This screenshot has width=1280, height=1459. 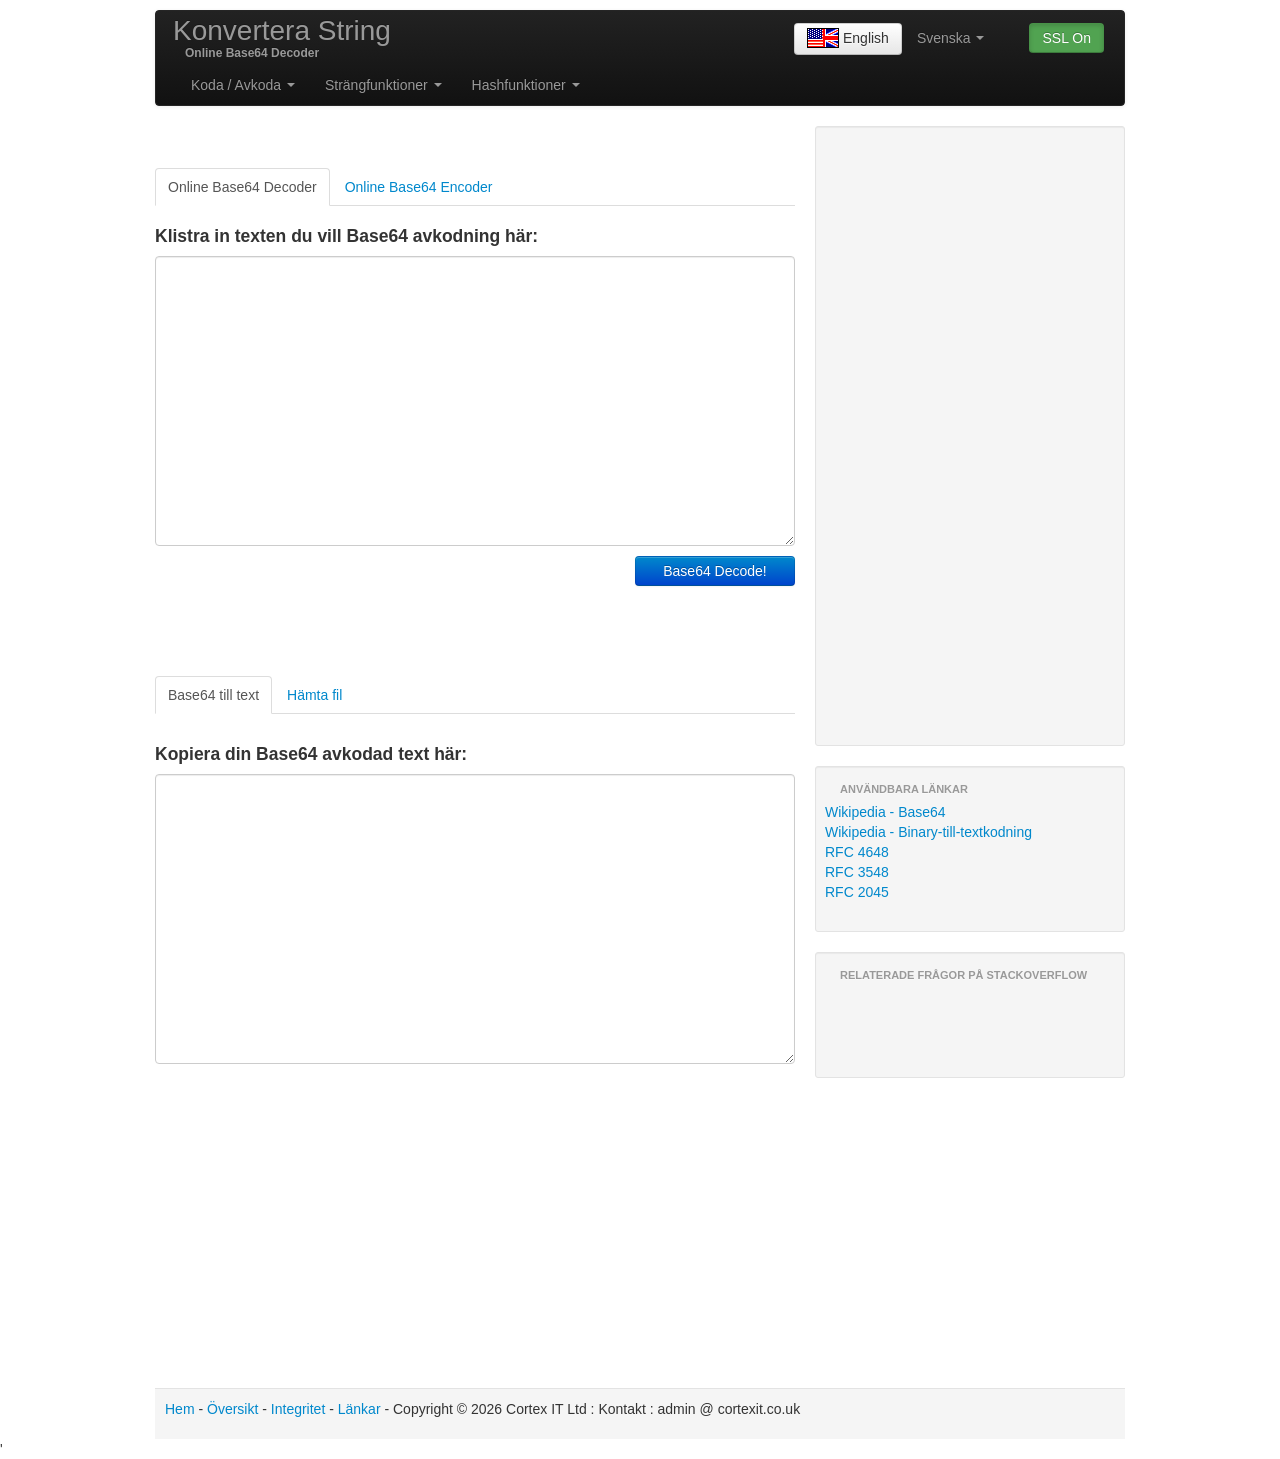 I want to click on Konvertera String, so click(x=282, y=30).